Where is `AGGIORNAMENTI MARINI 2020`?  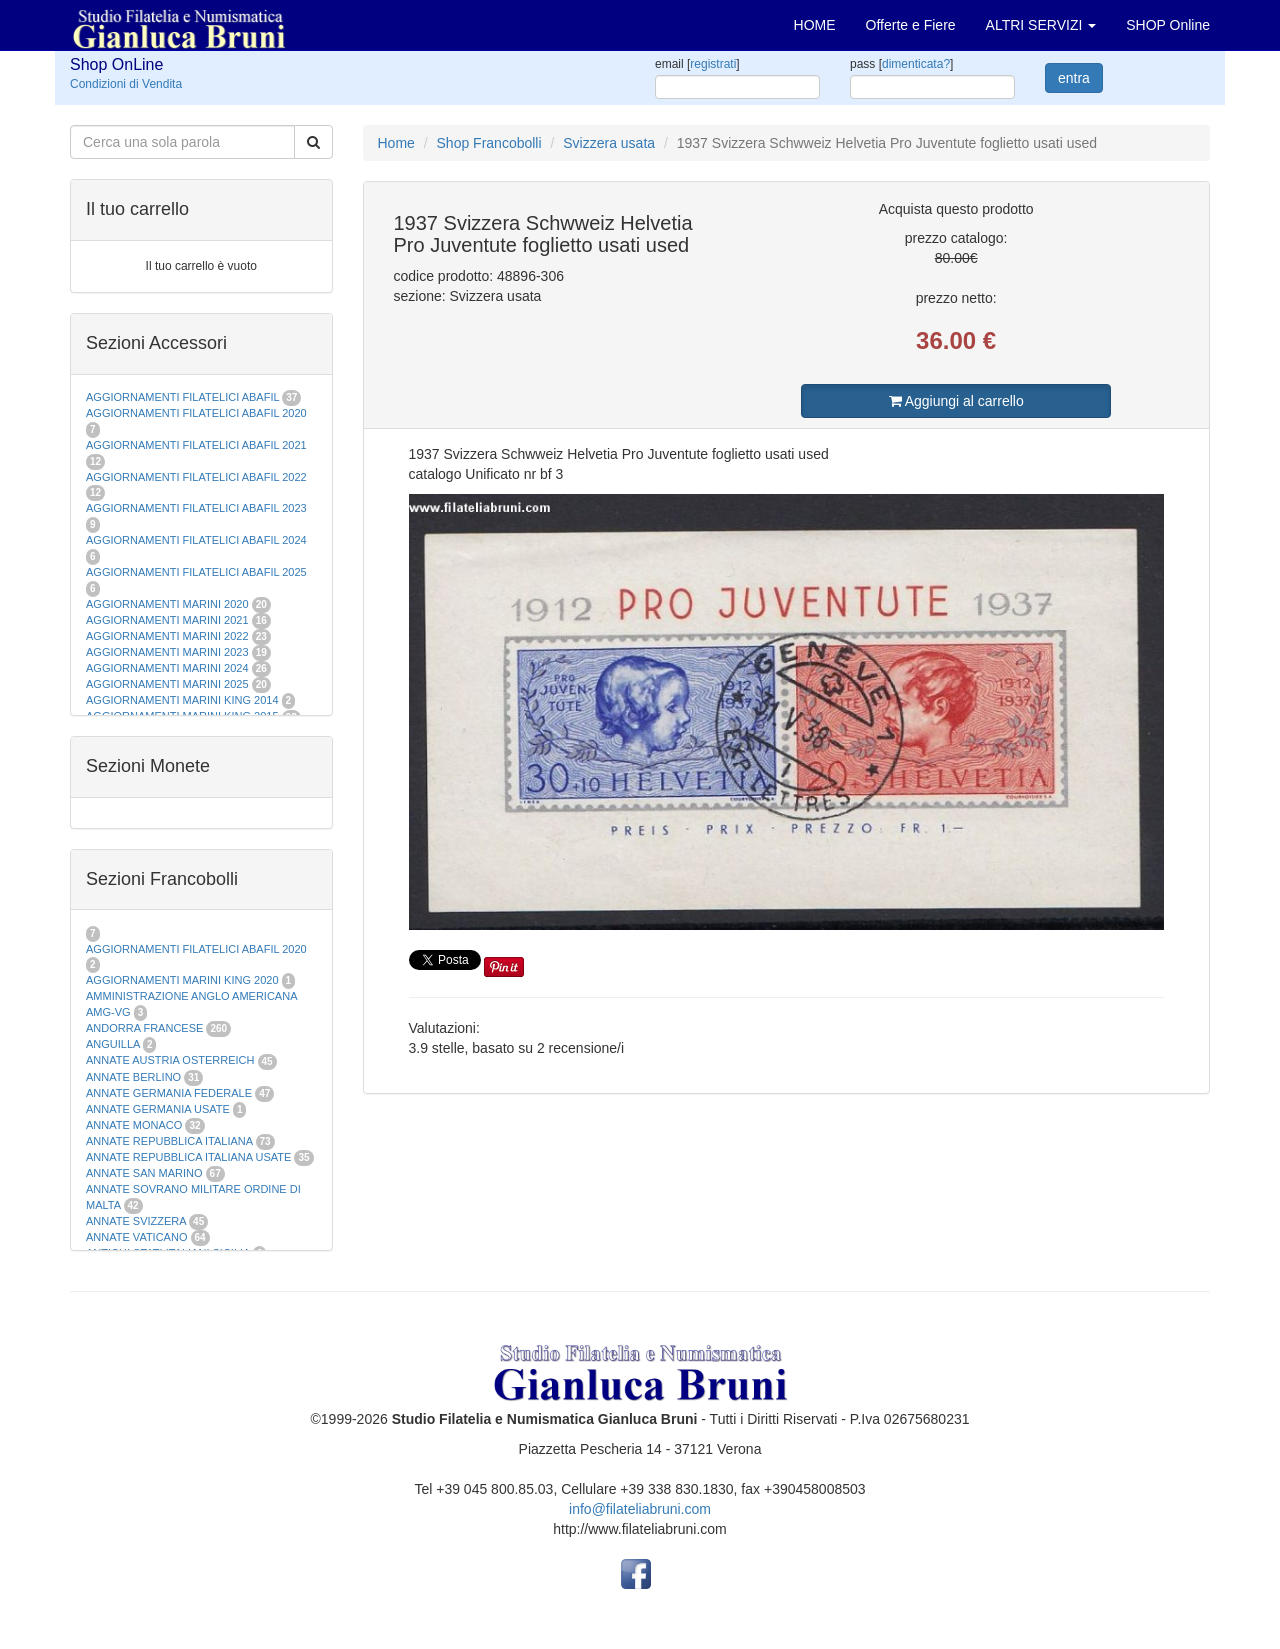 AGGIORNAMENTI MARINI 2020 is located at coordinates (167, 604).